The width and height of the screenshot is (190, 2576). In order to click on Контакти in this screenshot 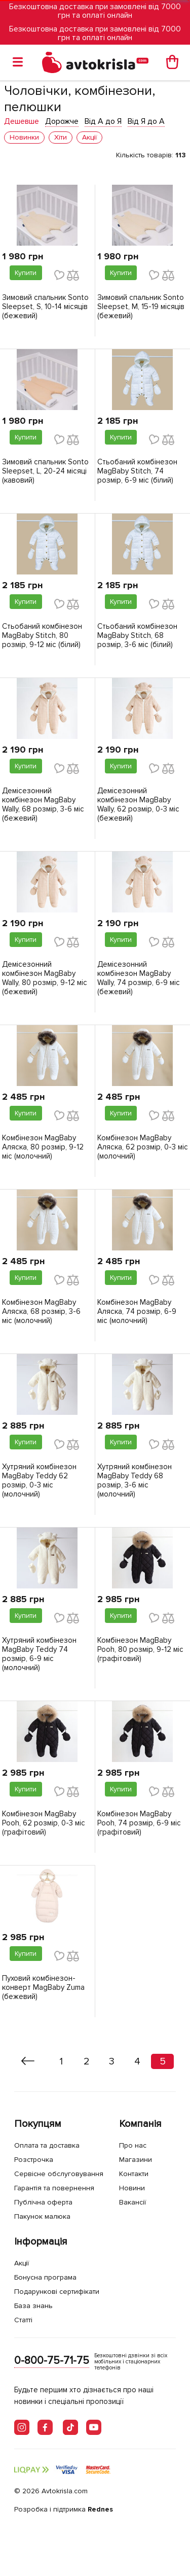, I will do `click(133, 2174)`.